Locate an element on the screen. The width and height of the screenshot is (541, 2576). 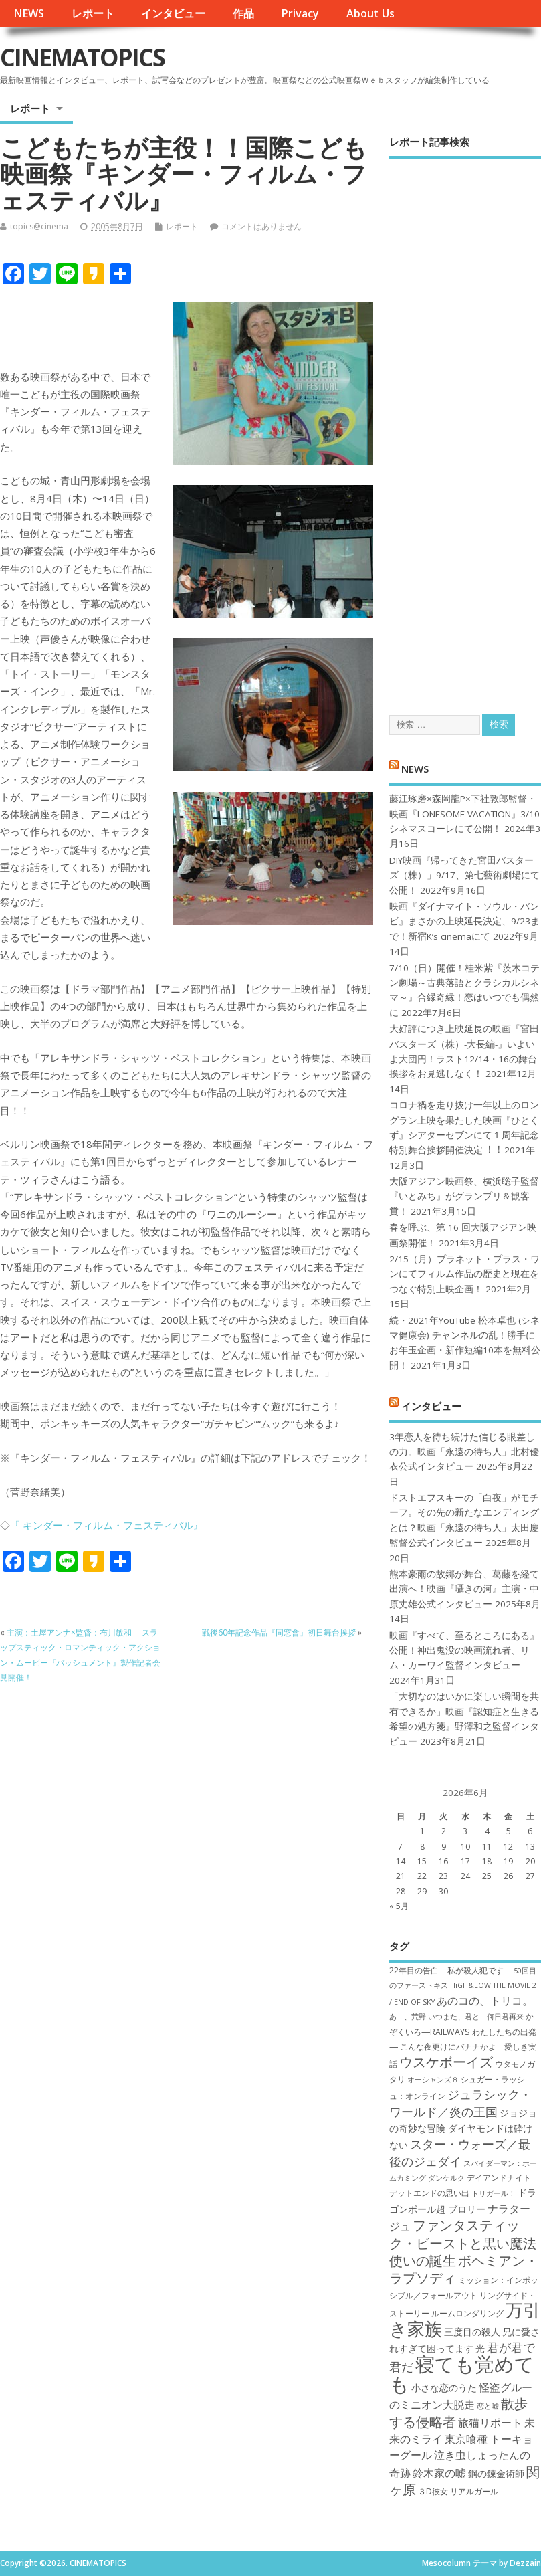
戦後60年記念作品『同窓會』初日舞台挨拶 is located at coordinates (279, 1632).